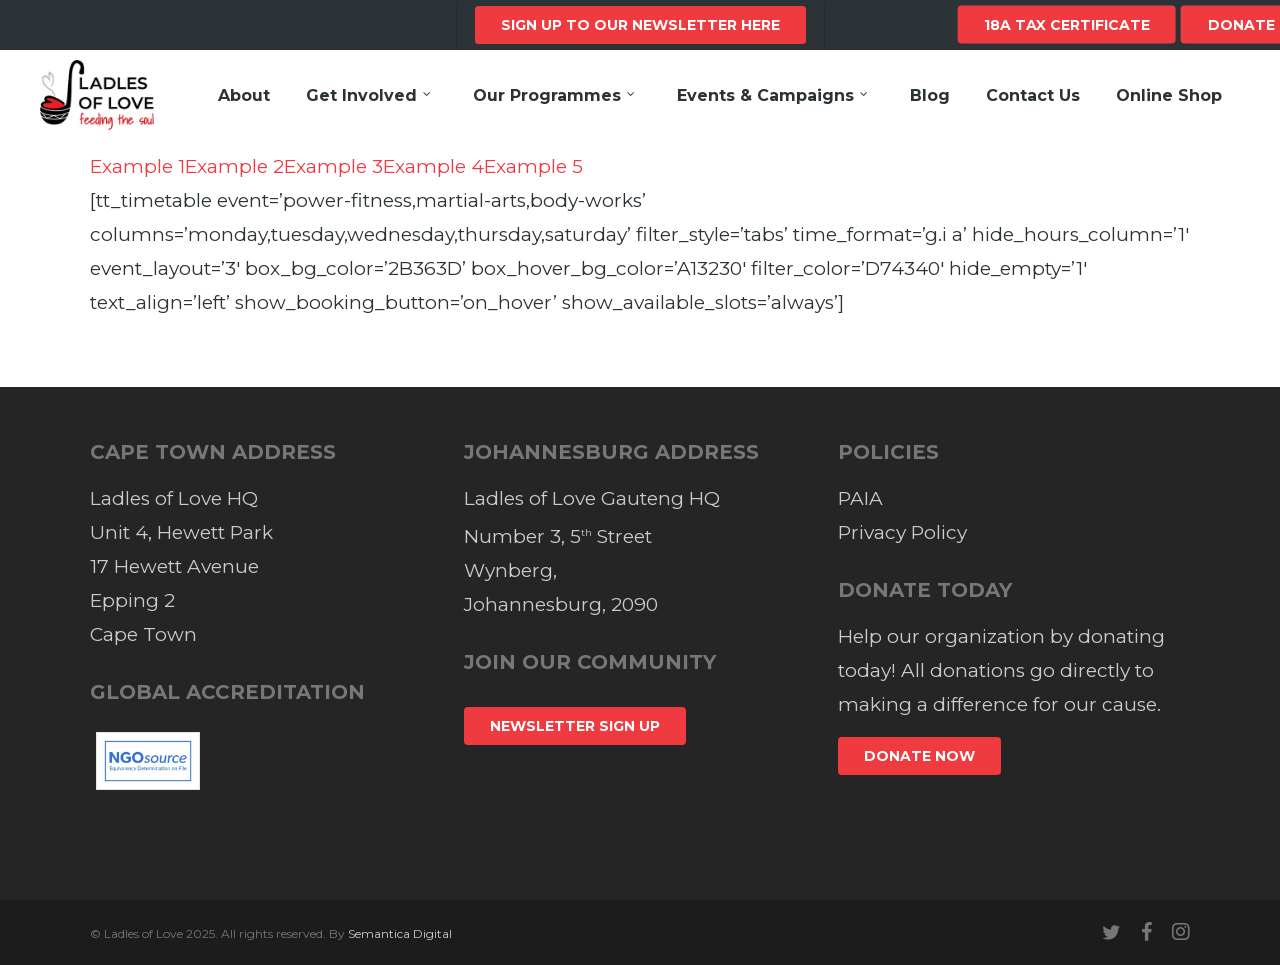  Describe the element at coordinates (400, 933) in the screenshot. I see `Semantica Digital` at that location.